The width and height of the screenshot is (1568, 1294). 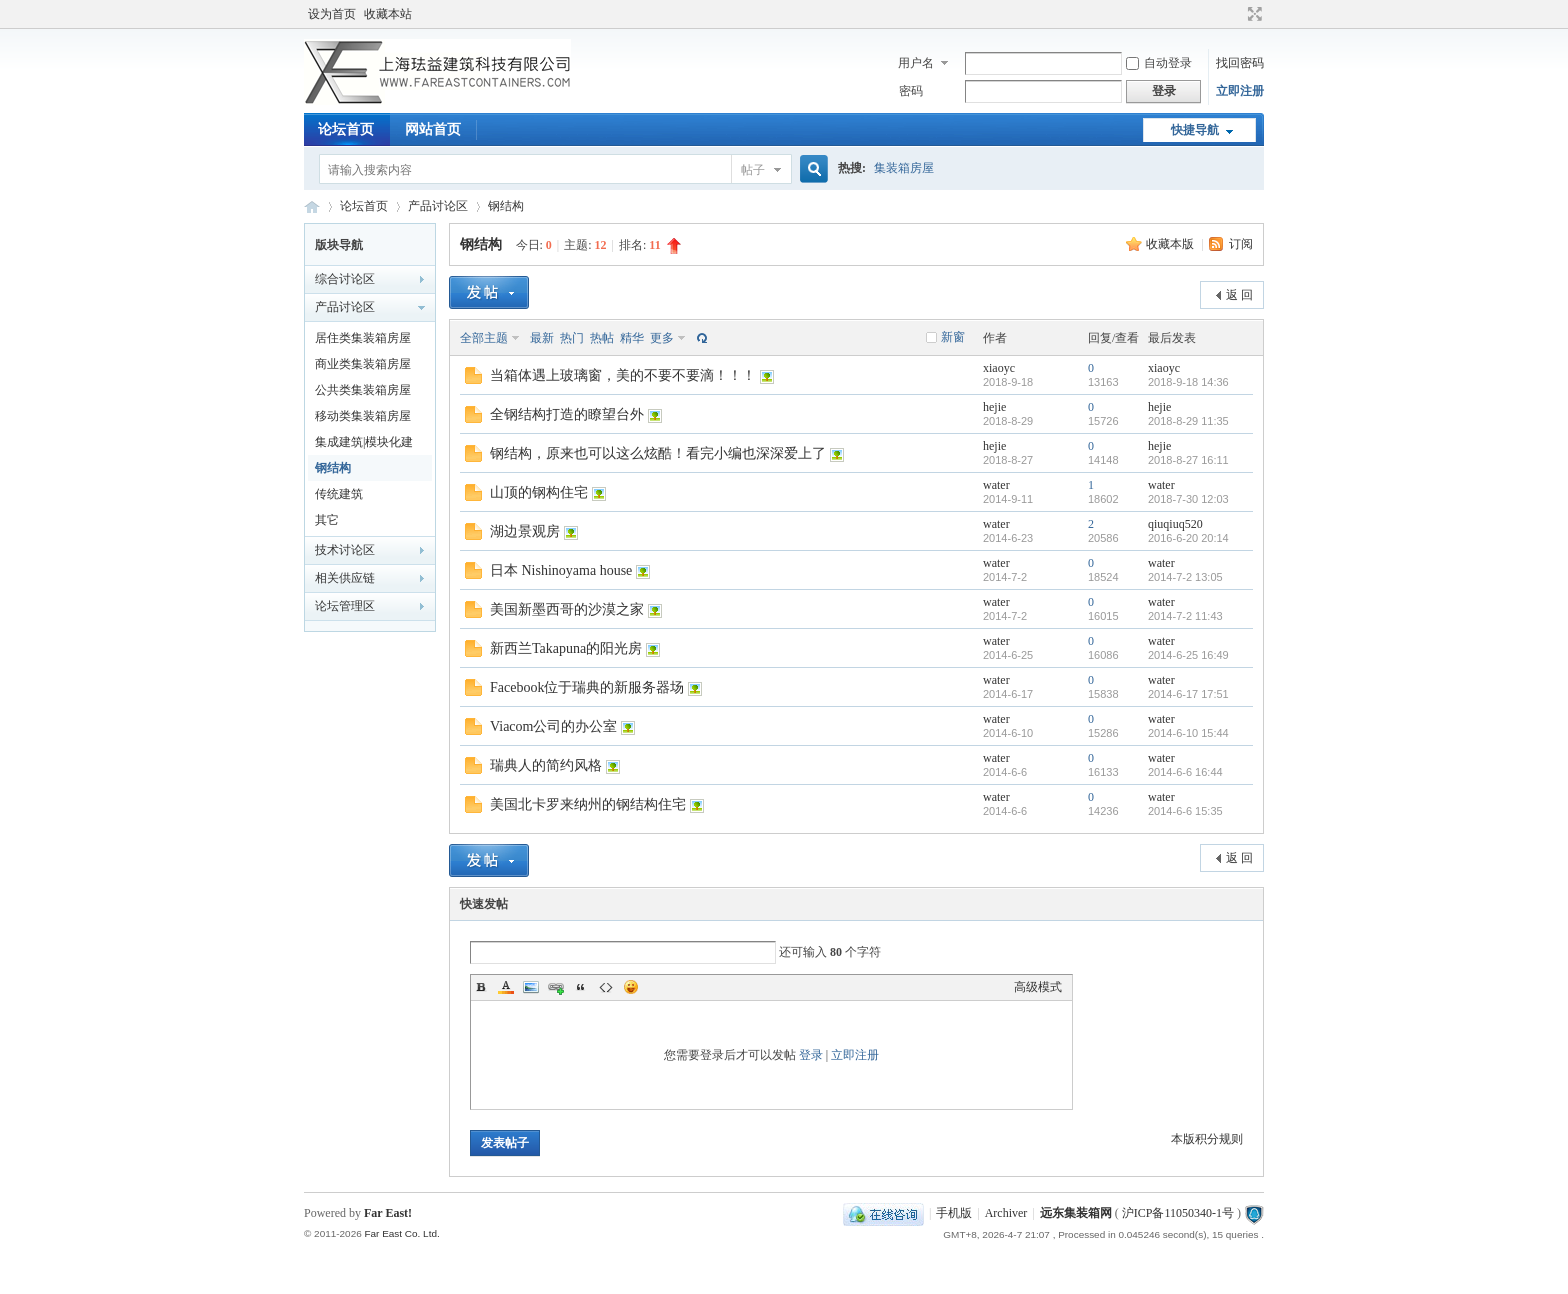 I want to click on 2018-8-27 16:11, so click(x=1188, y=460).